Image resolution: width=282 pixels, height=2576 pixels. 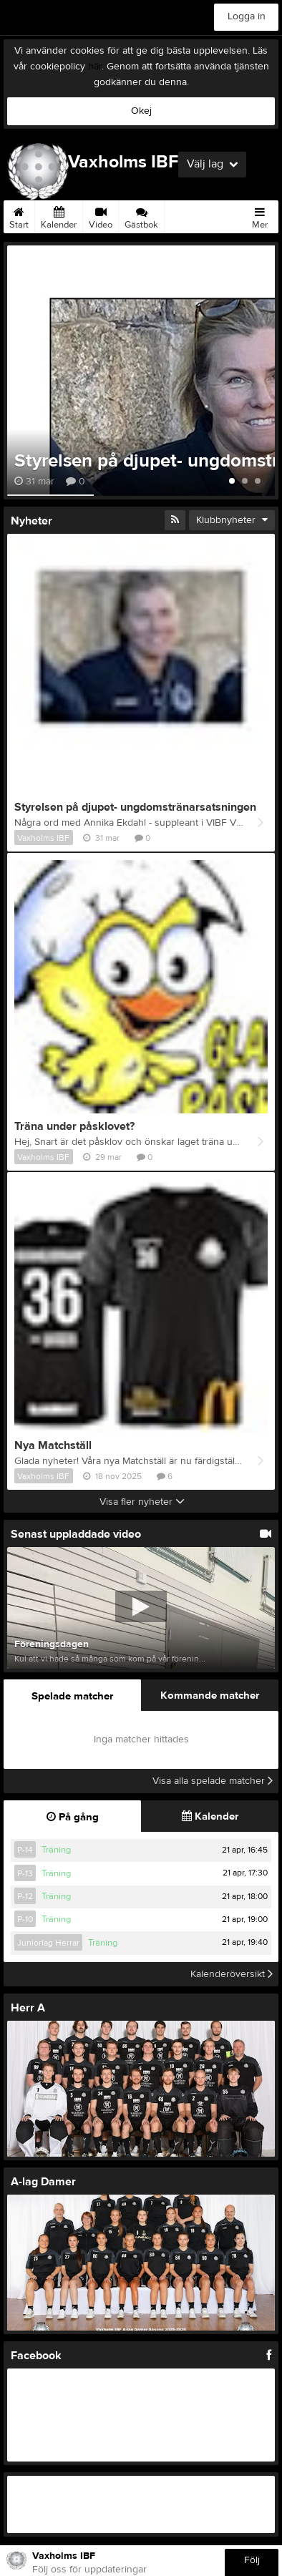 I want to click on Visa alla spelade matcher, so click(x=212, y=1781).